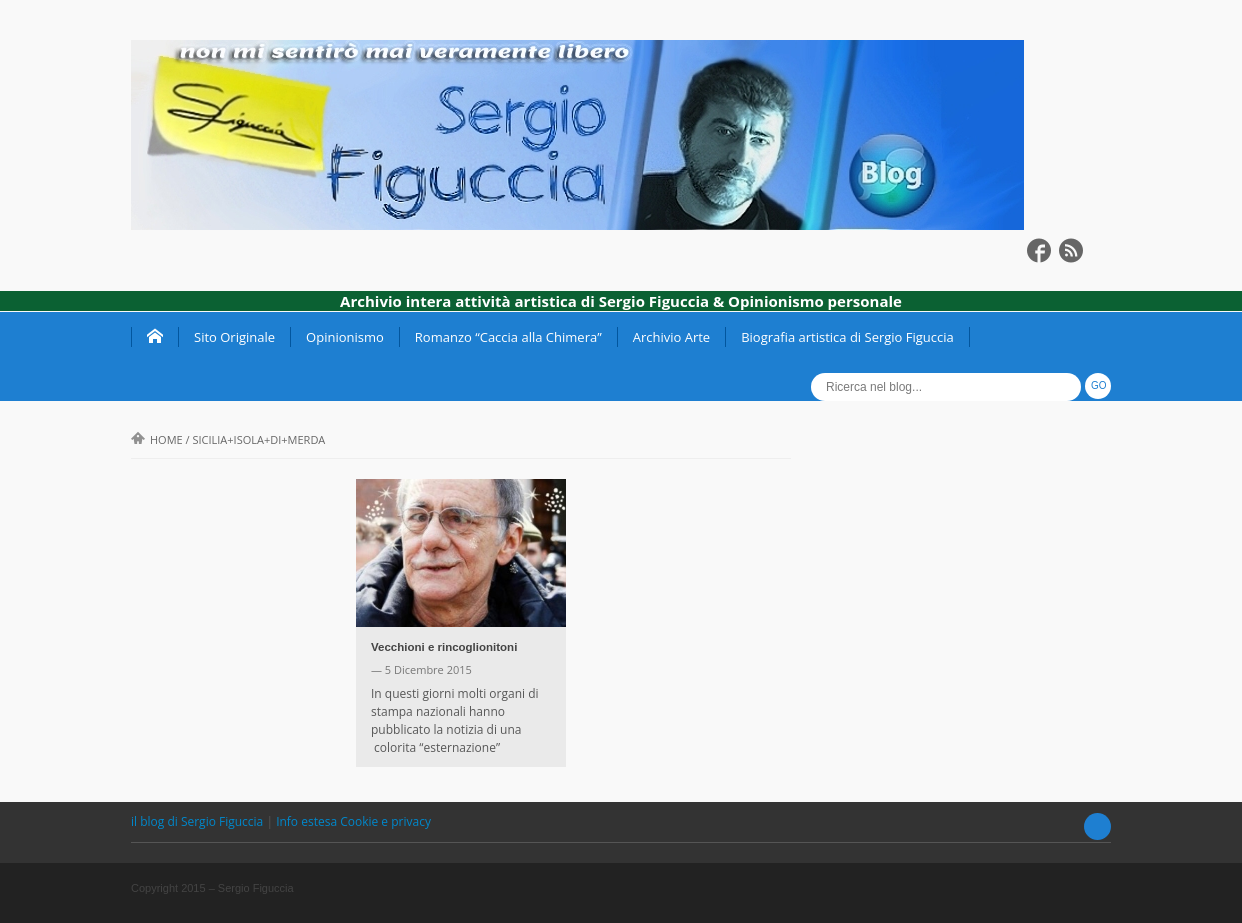 The height and width of the screenshot is (923, 1242). What do you see at coordinates (444, 647) in the screenshot?
I see `Vecchioni e rincoglionitoni` at bounding box center [444, 647].